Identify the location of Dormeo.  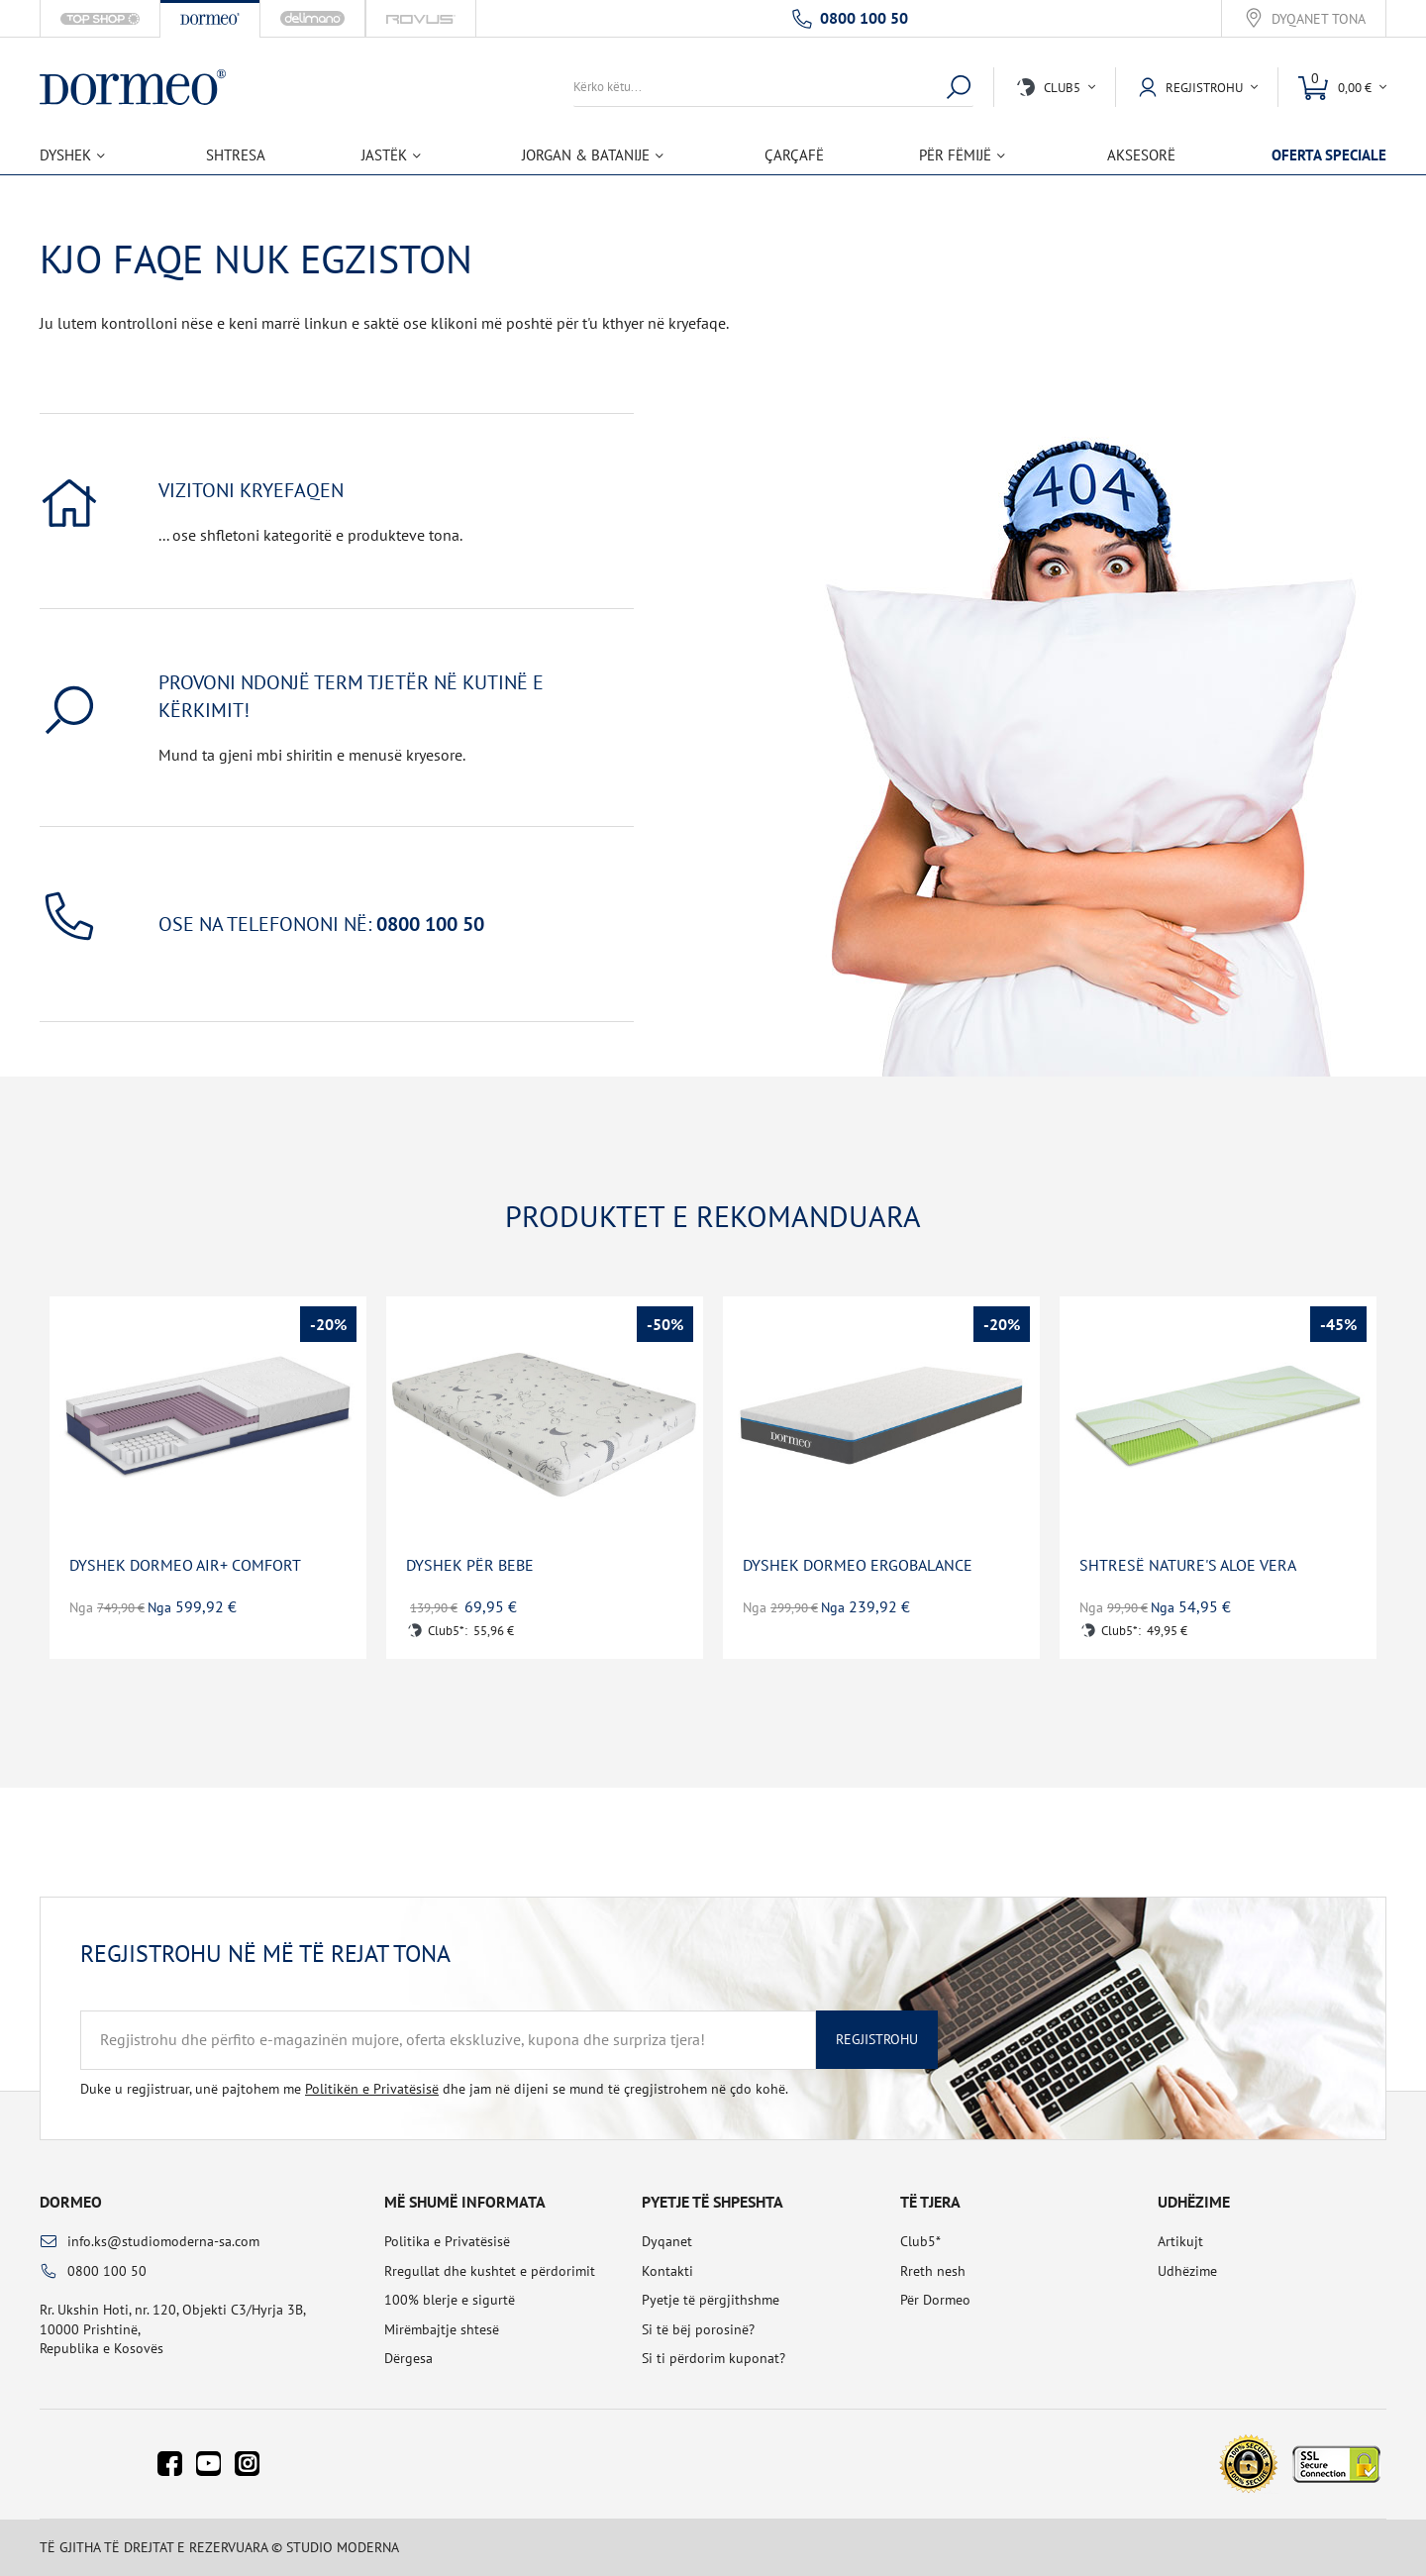
(71, 2202).